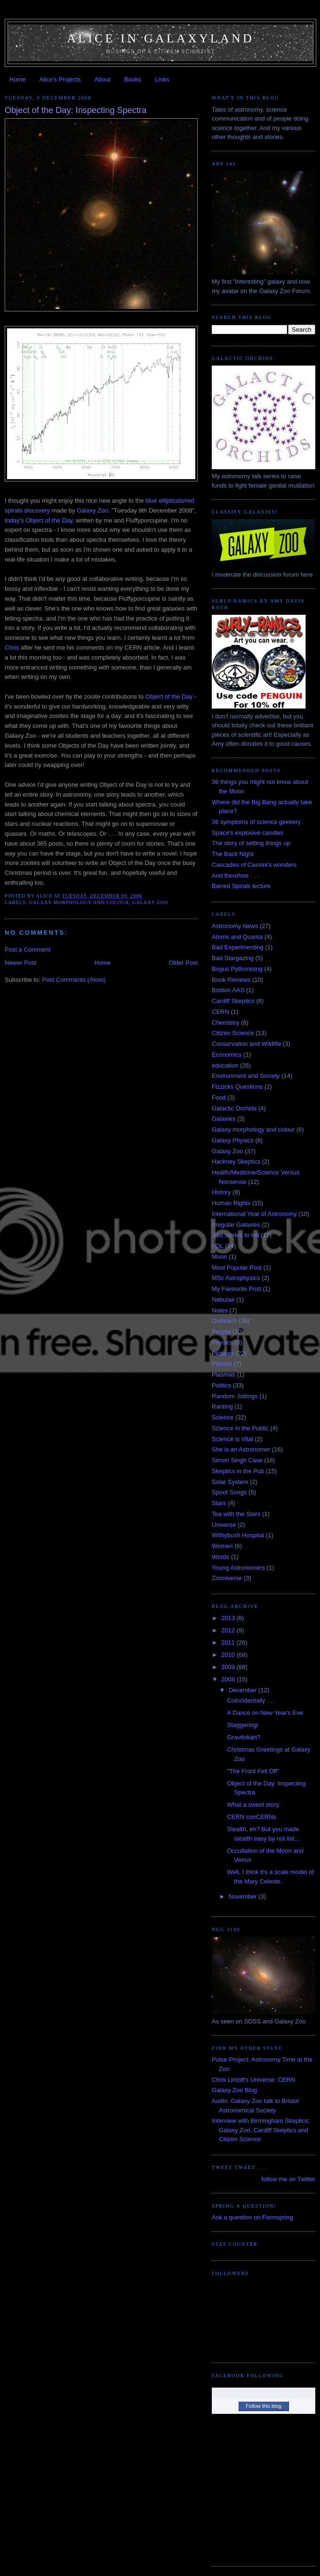  Describe the element at coordinates (17, 79) in the screenshot. I see `Home` at that location.